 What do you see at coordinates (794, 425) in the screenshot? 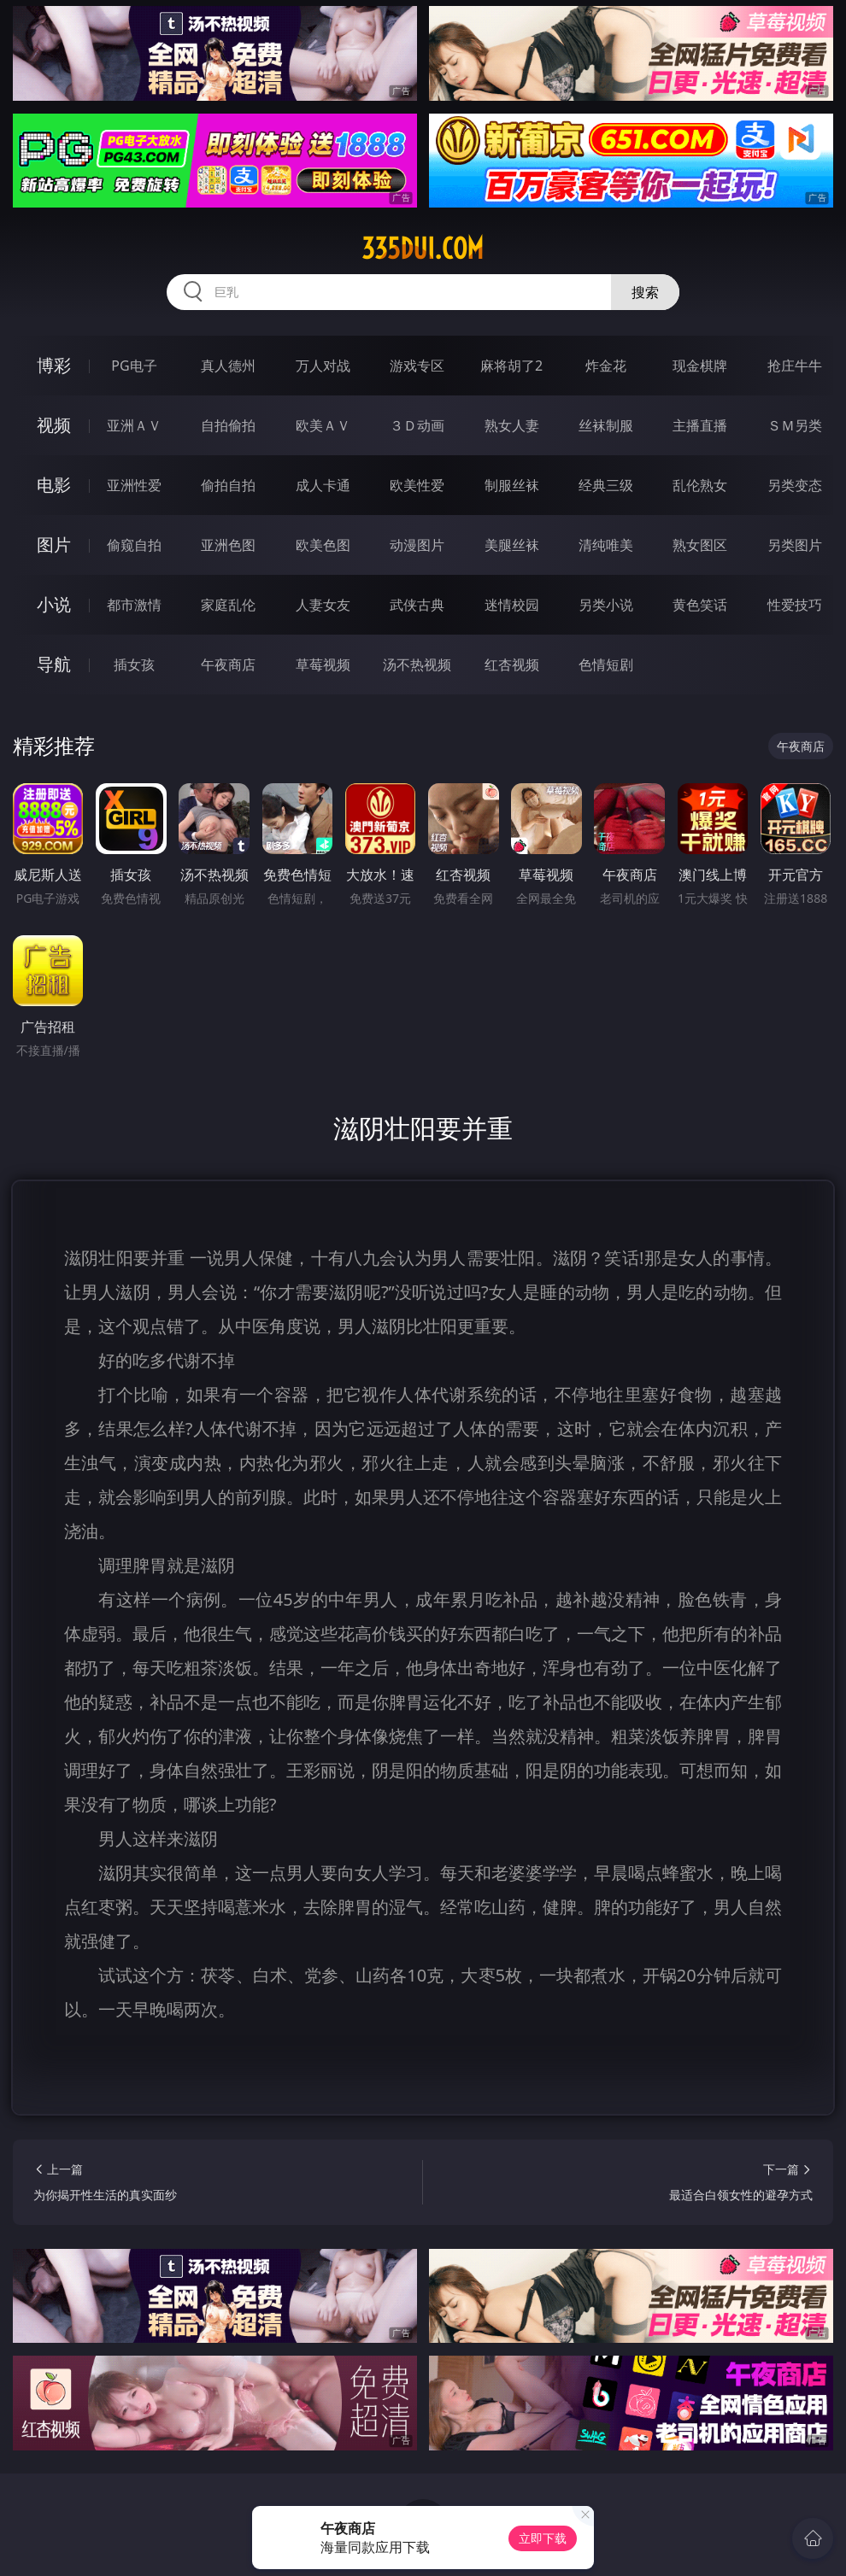
I see `ＳＭ另类` at bounding box center [794, 425].